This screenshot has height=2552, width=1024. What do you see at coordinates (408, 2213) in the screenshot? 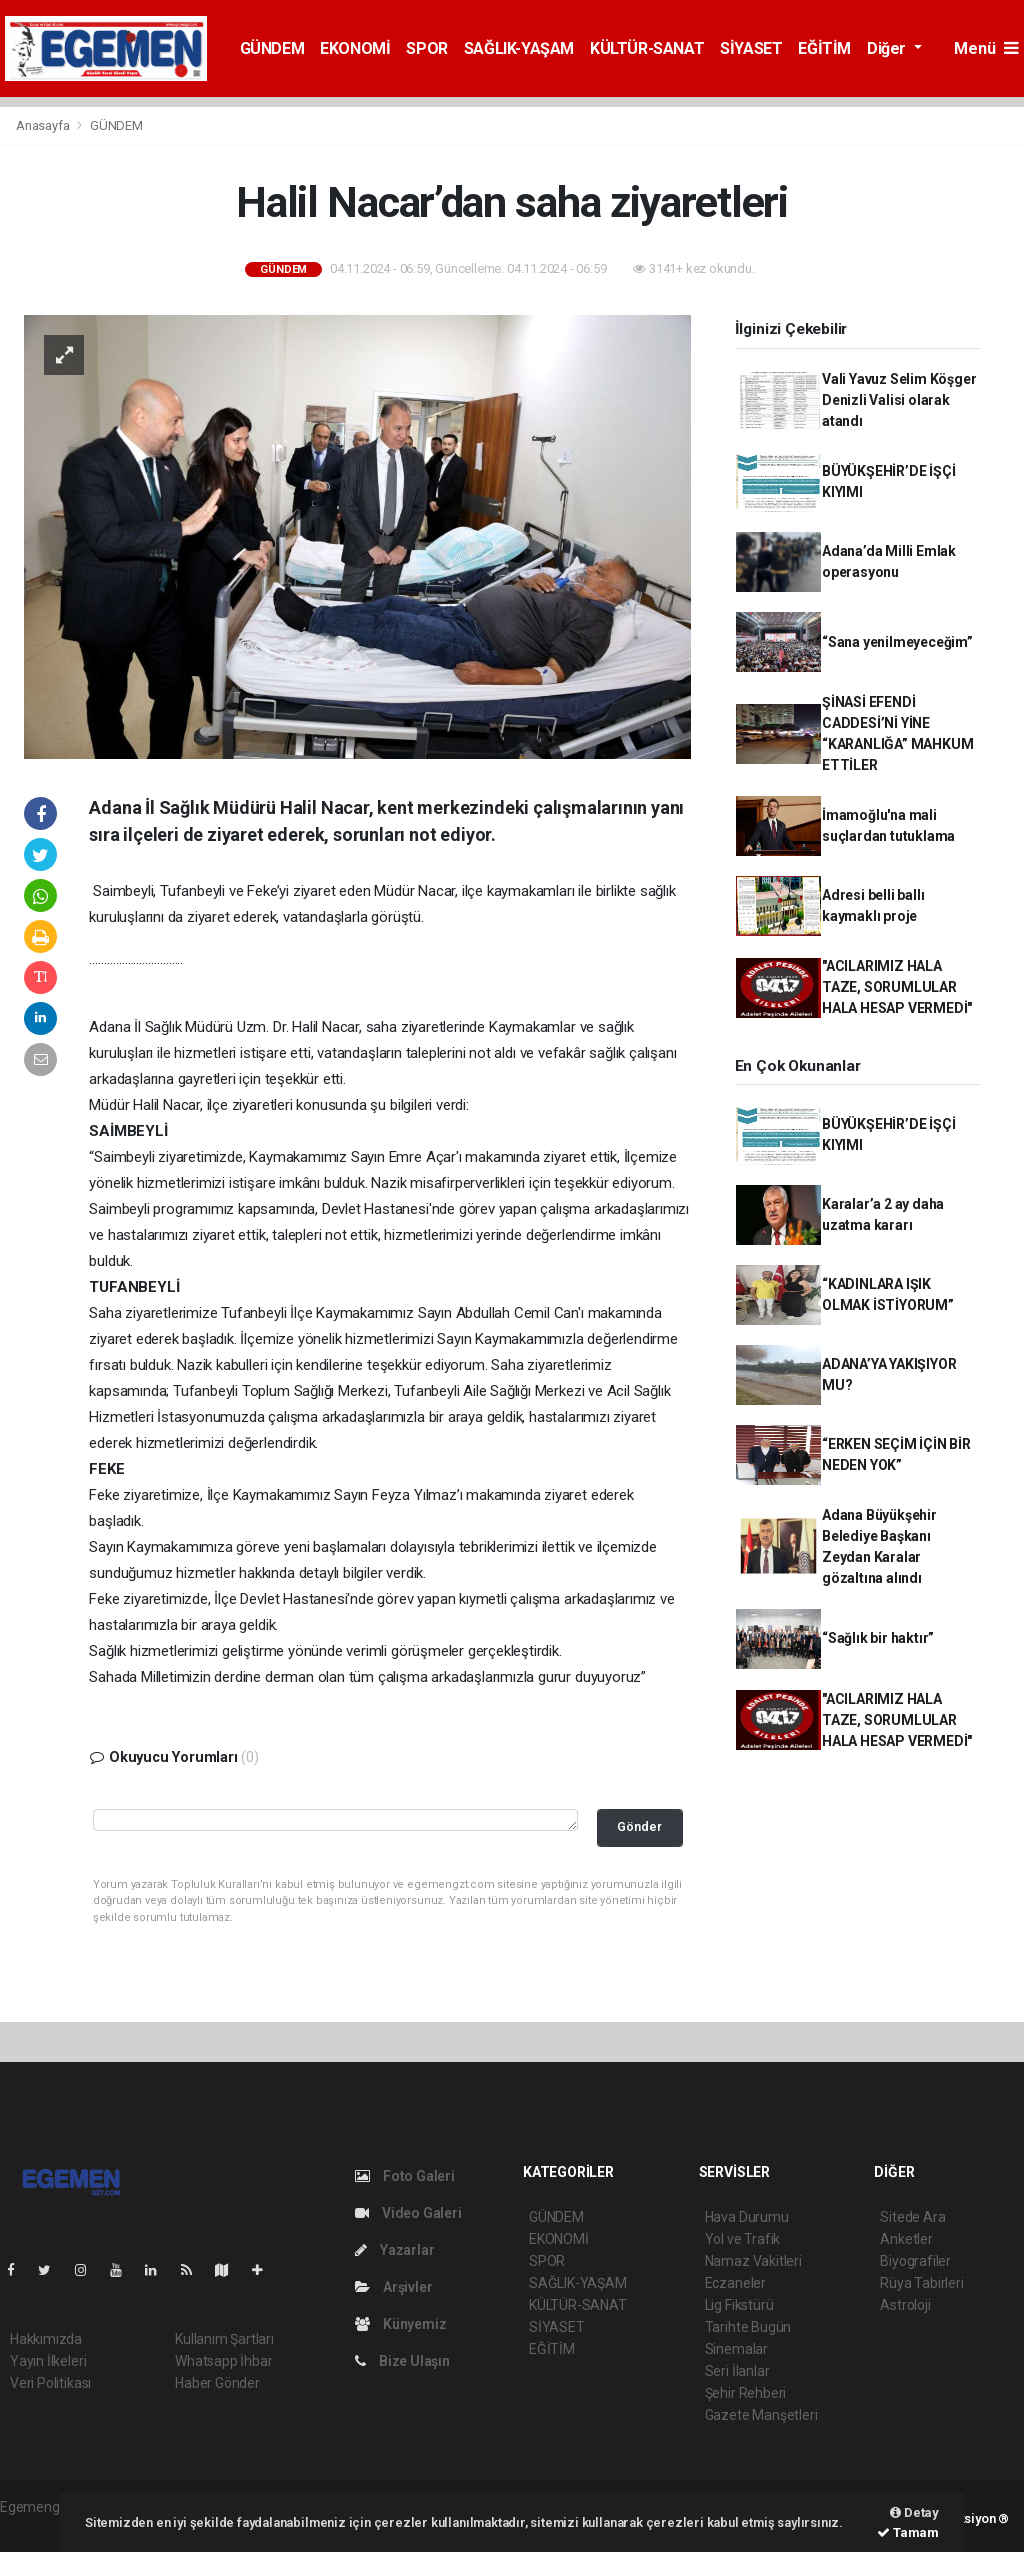
I see `Video Galeri` at bounding box center [408, 2213].